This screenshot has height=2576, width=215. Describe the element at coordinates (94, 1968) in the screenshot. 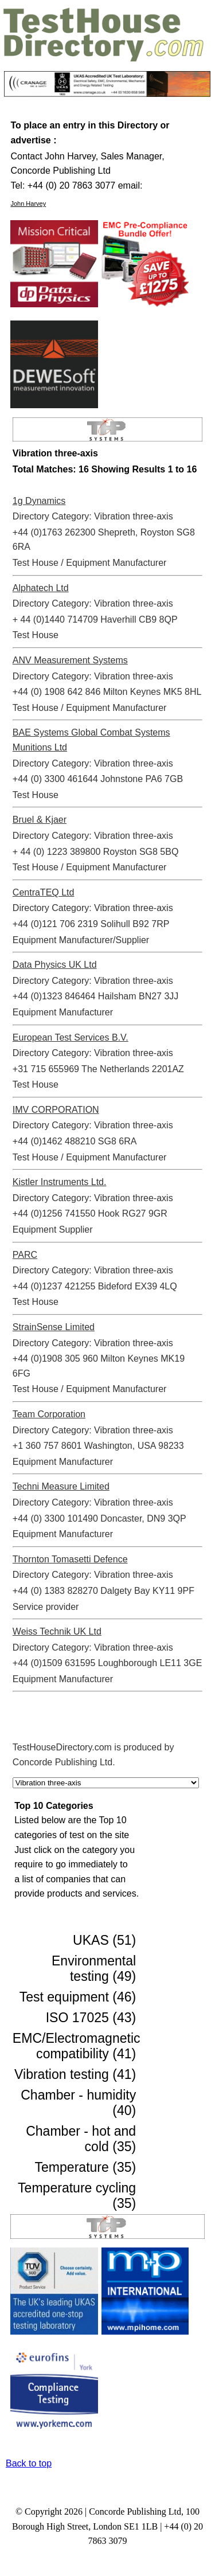

I see `Environmental testing (49)` at that location.